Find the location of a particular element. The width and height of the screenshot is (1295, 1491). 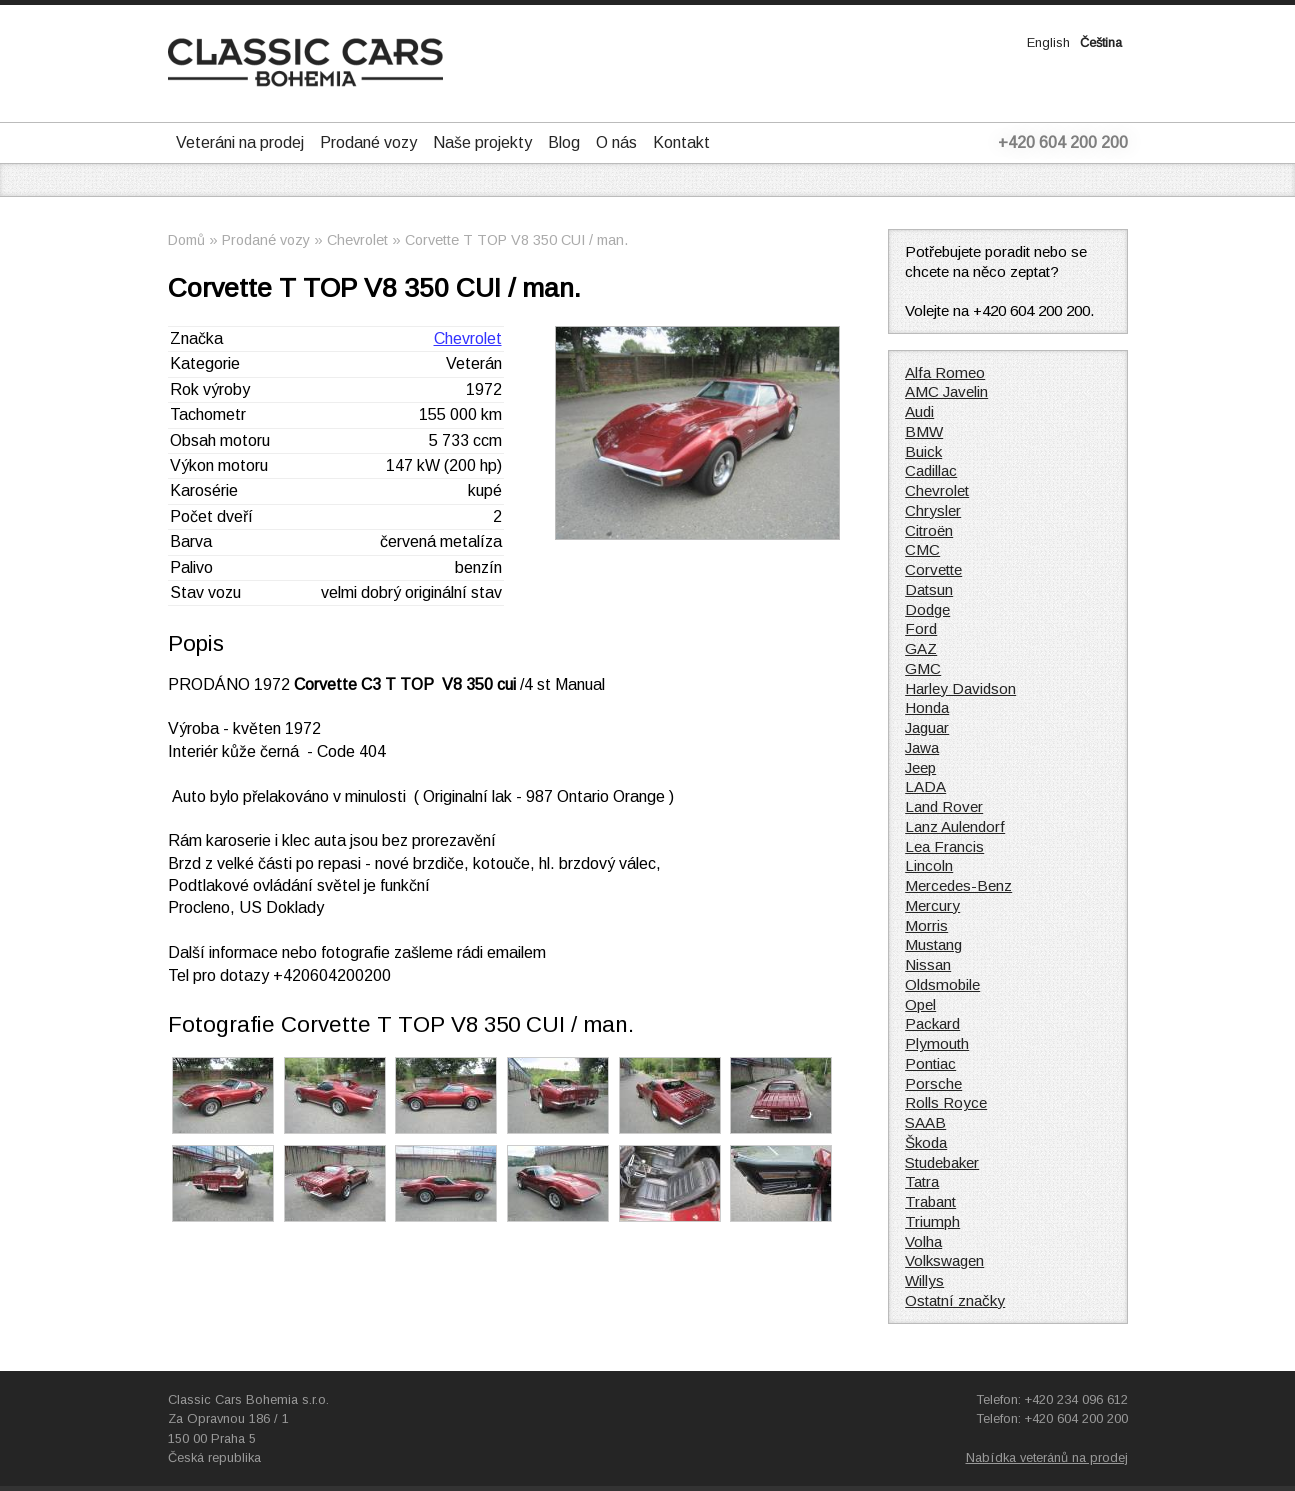

Opel is located at coordinates (920, 1004).